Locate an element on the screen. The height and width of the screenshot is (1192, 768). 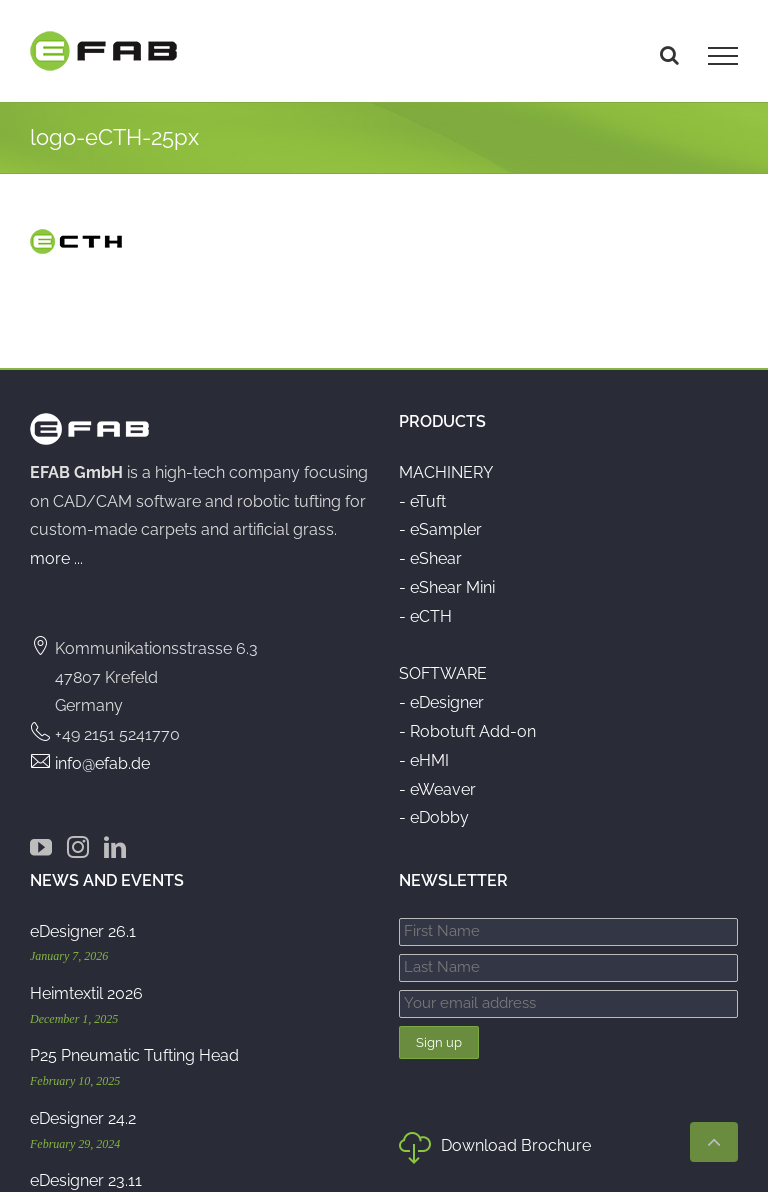
MACHINERY is located at coordinates (446, 472).